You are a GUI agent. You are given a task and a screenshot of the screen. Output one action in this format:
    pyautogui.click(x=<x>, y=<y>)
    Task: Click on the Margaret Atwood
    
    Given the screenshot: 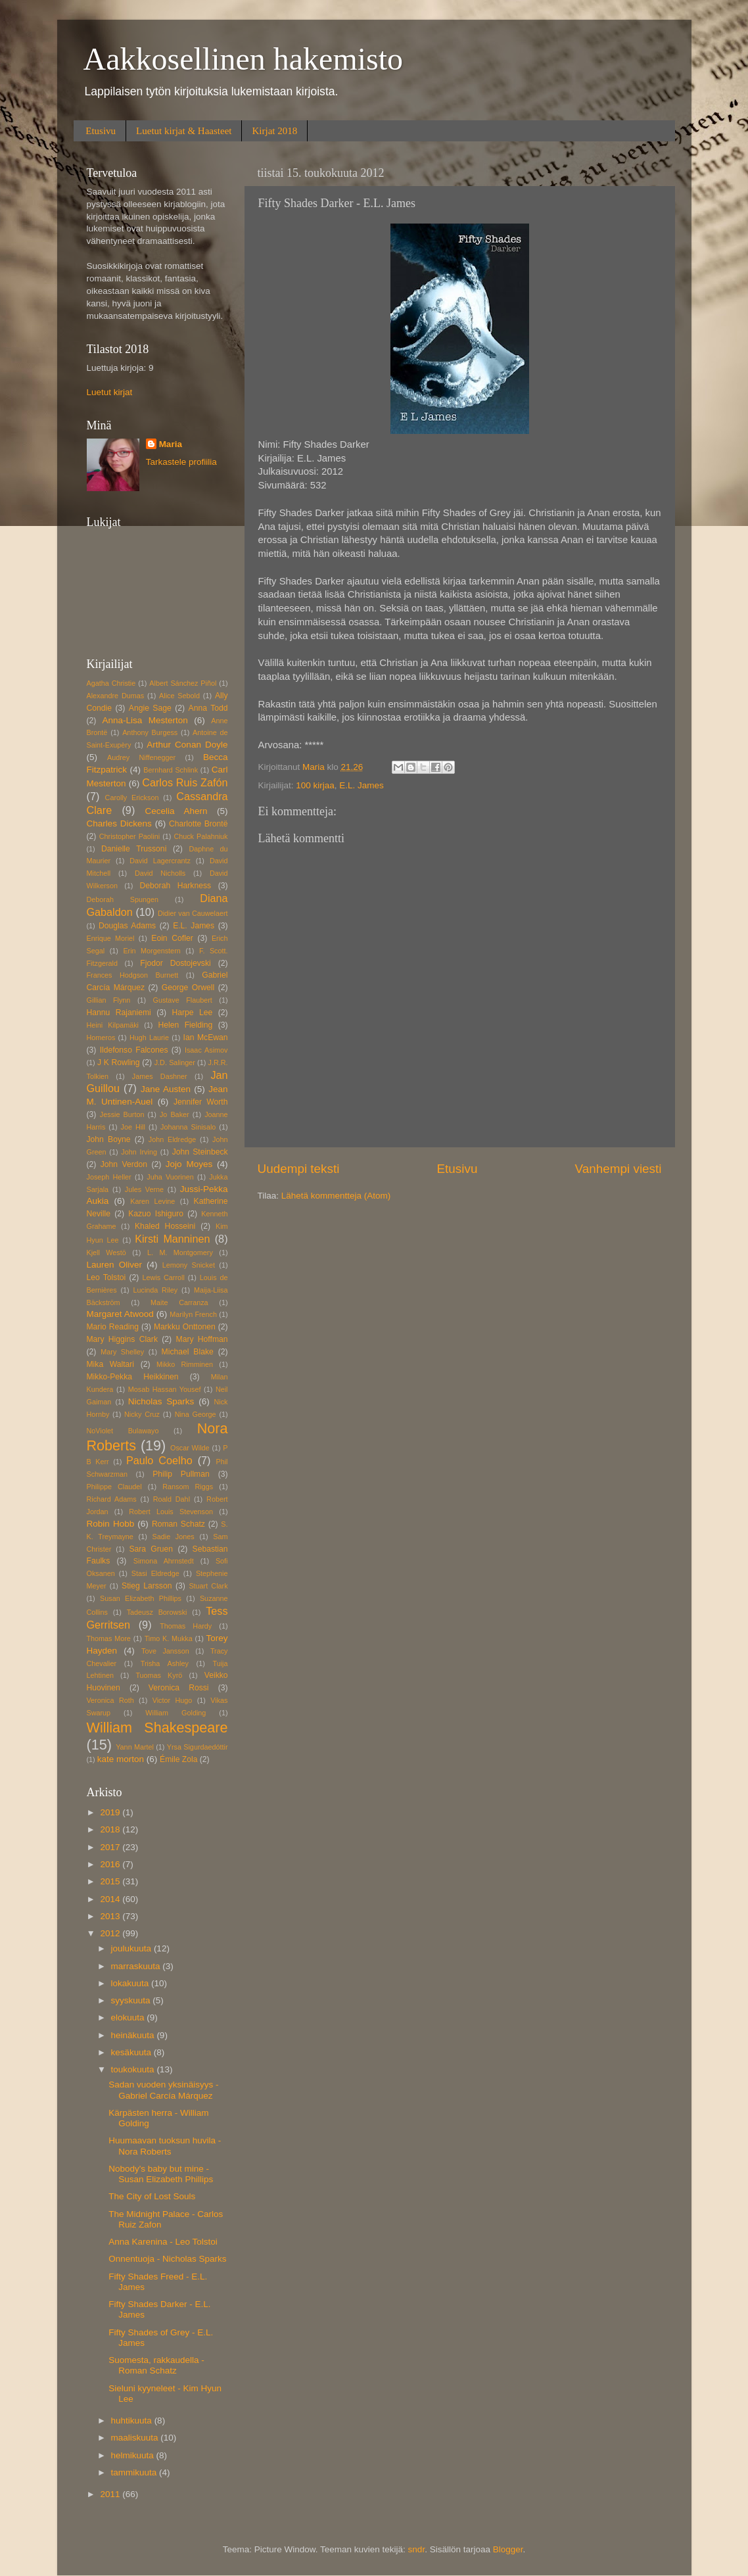 What is the action you would take?
    pyautogui.click(x=120, y=1314)
    